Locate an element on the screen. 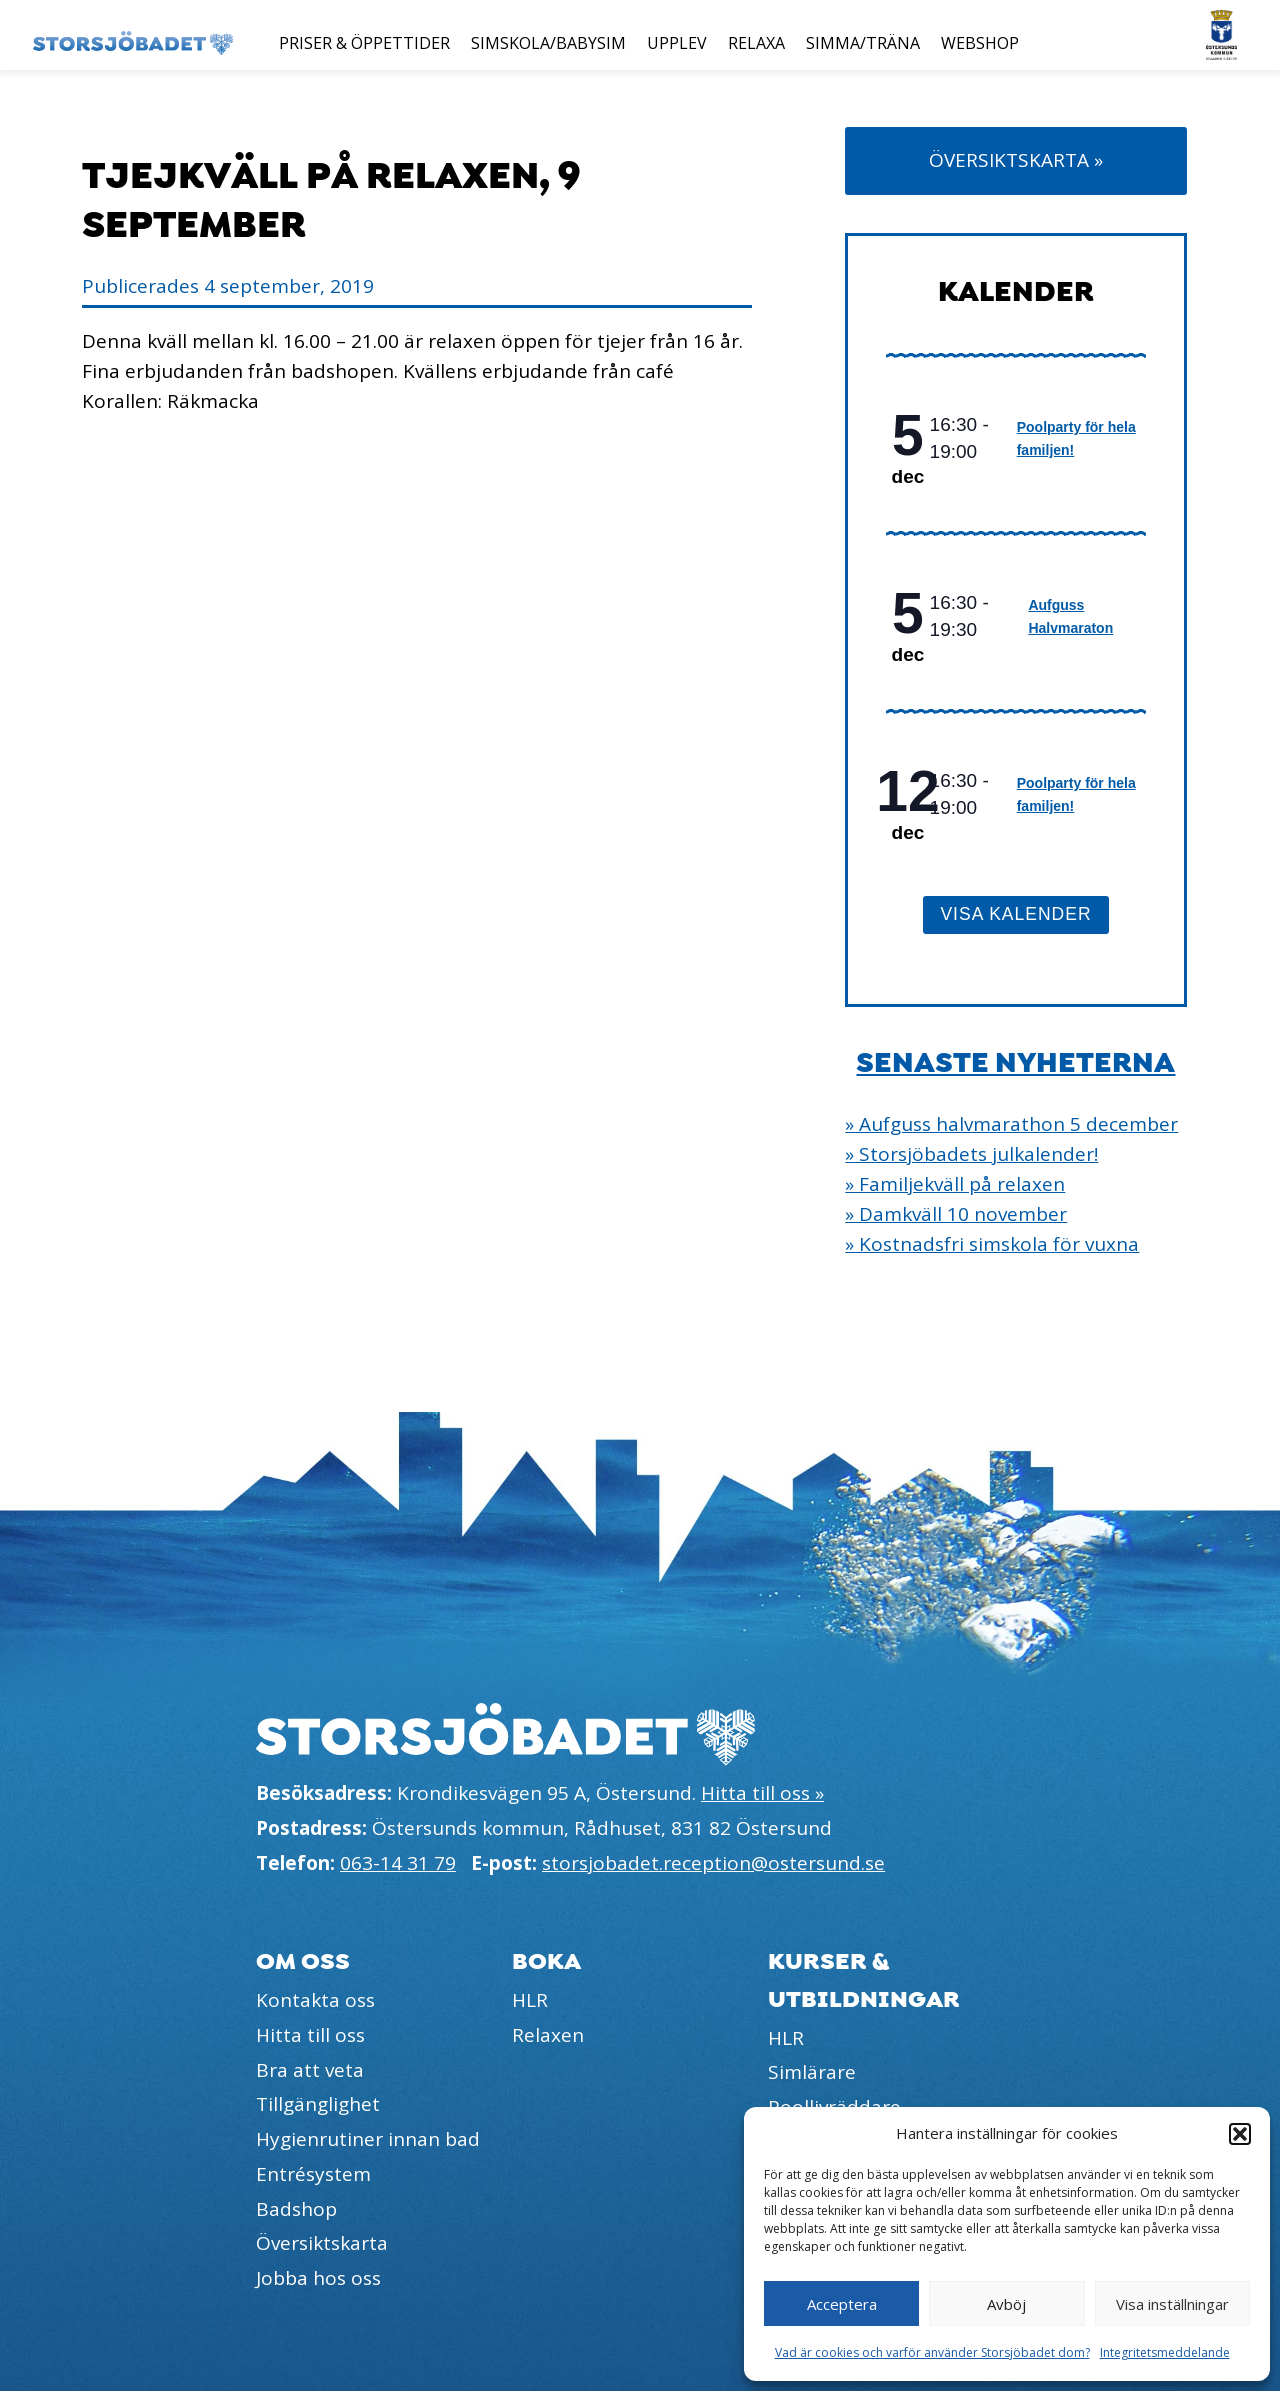 Image resolution: width=1280 pixels, height=2391 pixels. Översiktskarta » is located at coordinates (1016, 160).